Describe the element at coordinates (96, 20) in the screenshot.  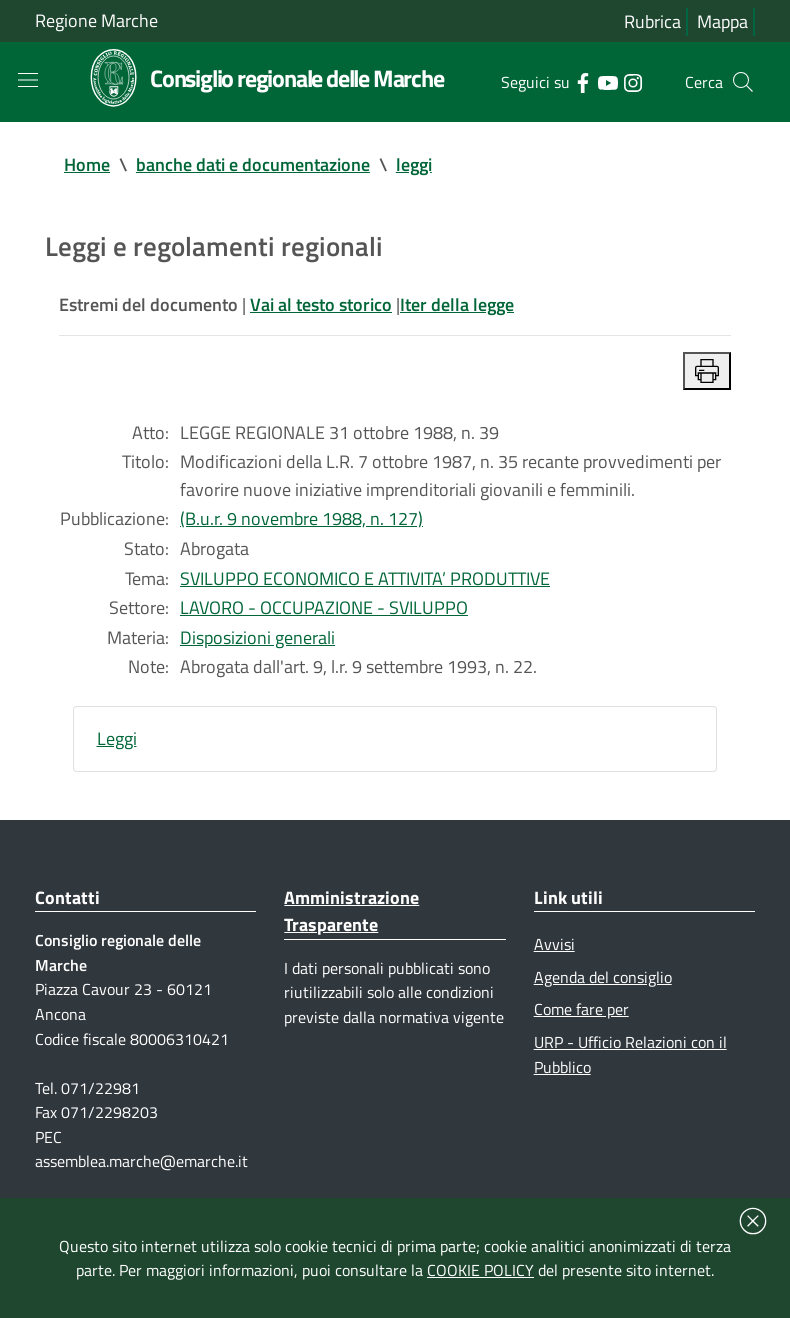
I see `Regione Marche` at that location.